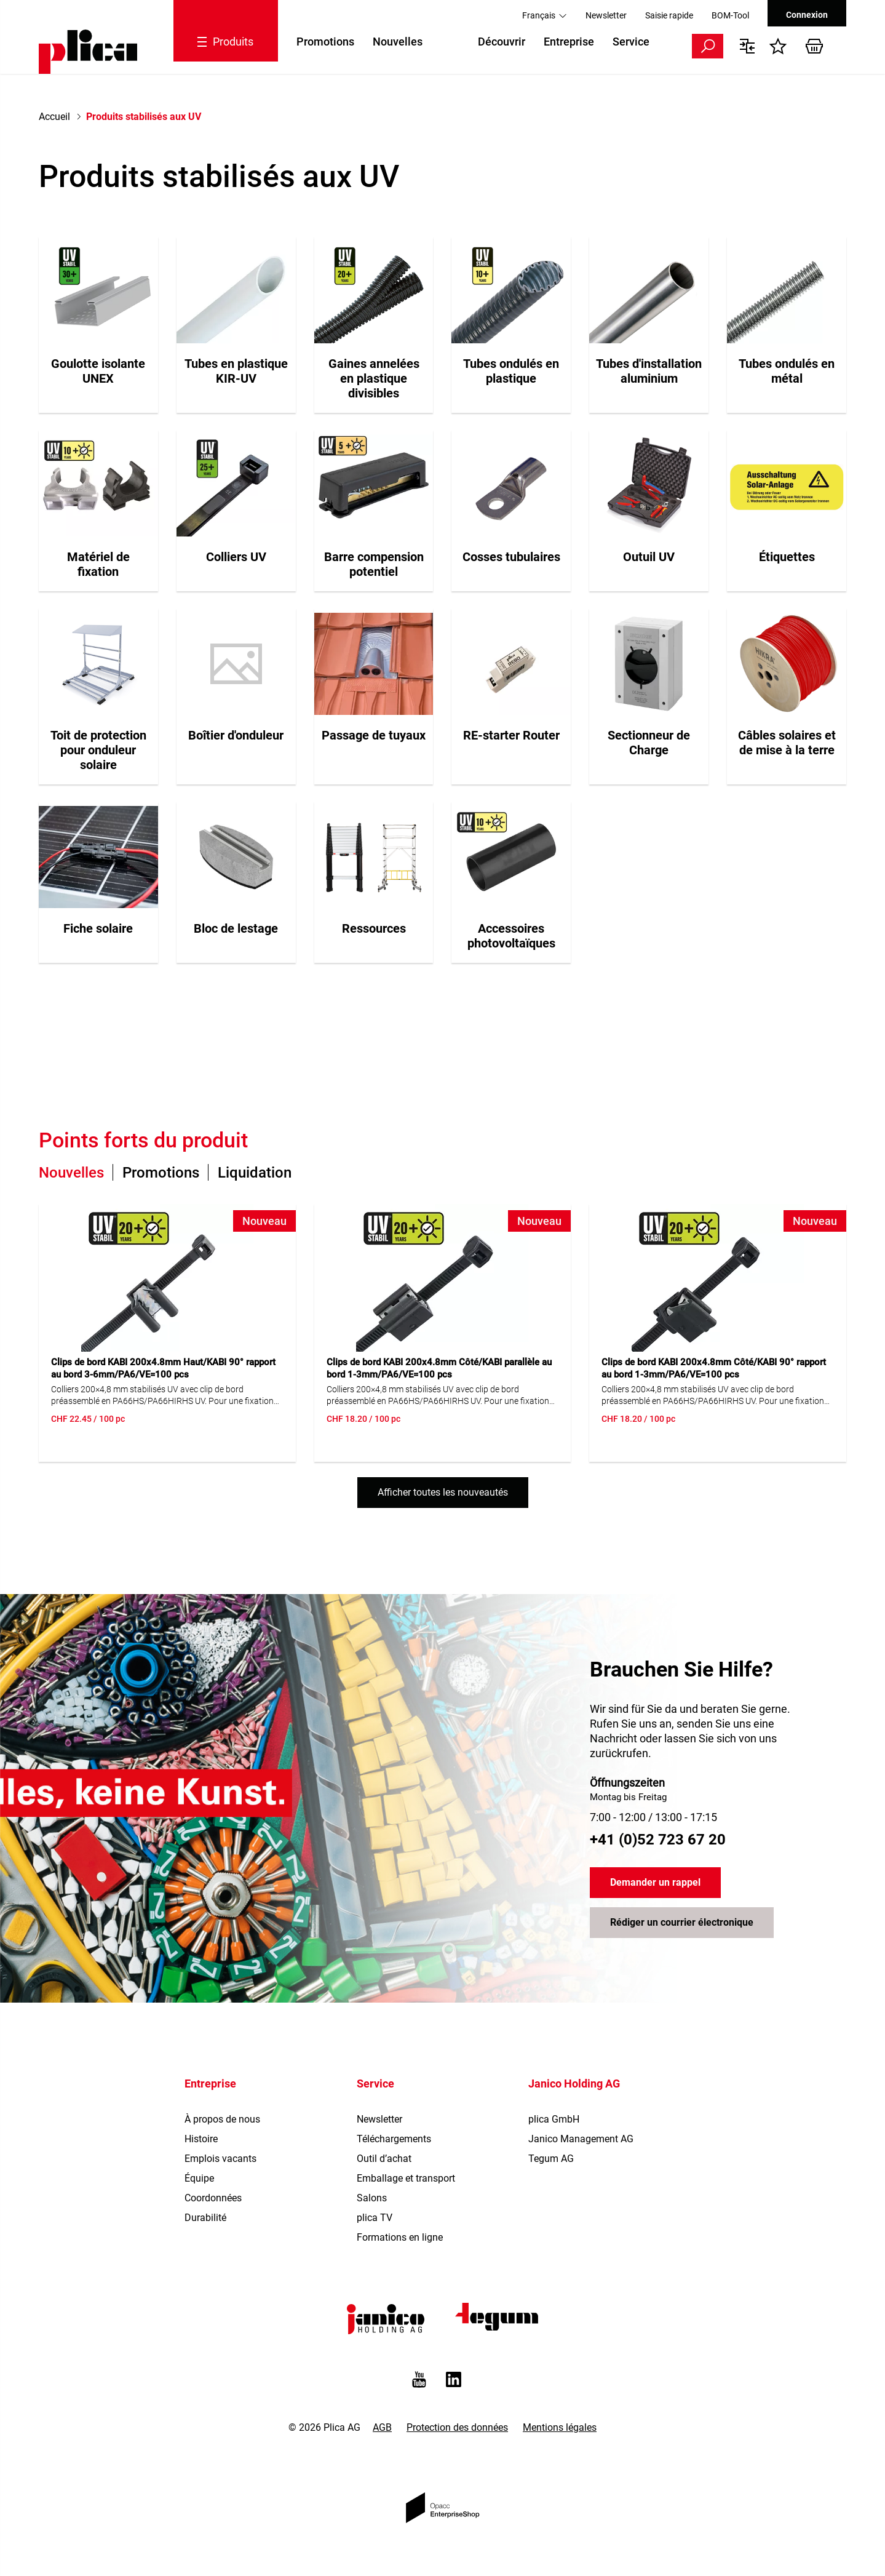 The height and width of the screenshot is (2576, 885). What do you see at coordinates (398, 41) in the screenshot?
I see `Nouvelles` at bounding box center [398, 41].